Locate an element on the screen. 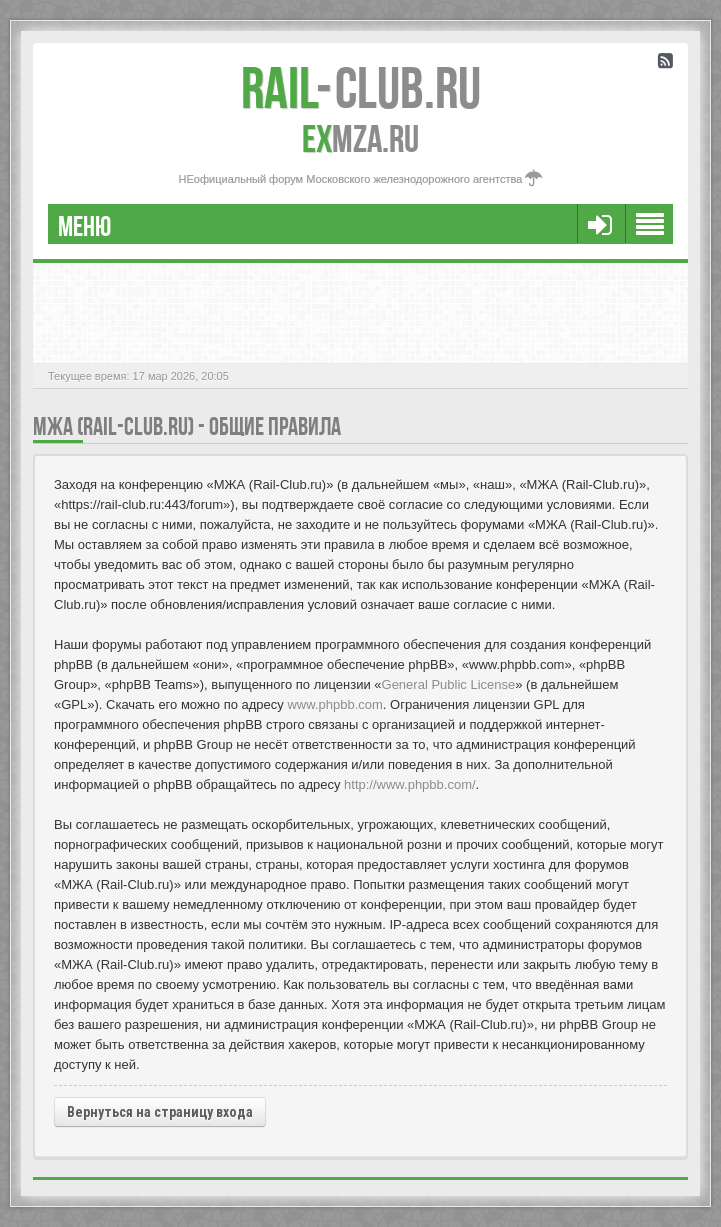 This screenshot has width=721, height=1227. Club.RU is located at coordinates (361, 88).